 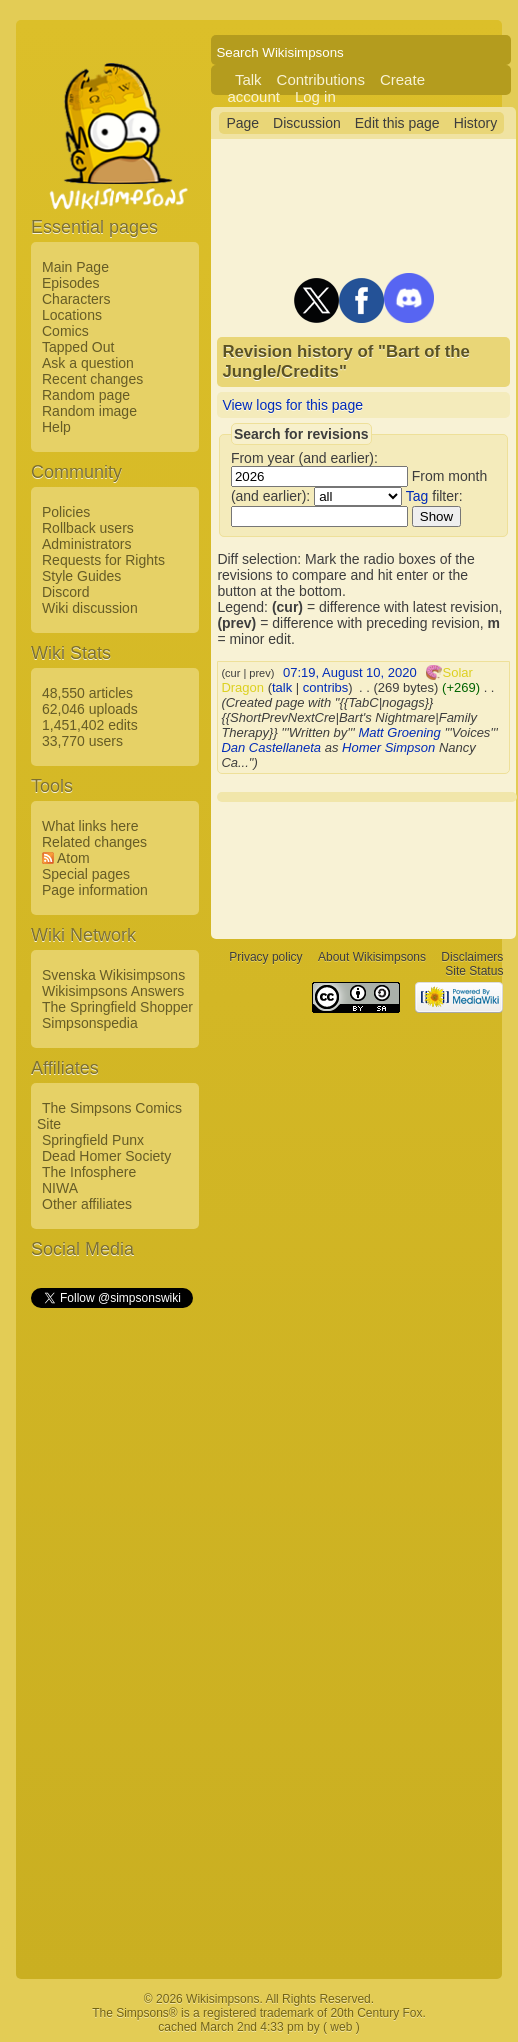 What do you see at coordinates (399, 732) in the screenshot?
I see `Matt Groening` at bounding box center [399, 732].